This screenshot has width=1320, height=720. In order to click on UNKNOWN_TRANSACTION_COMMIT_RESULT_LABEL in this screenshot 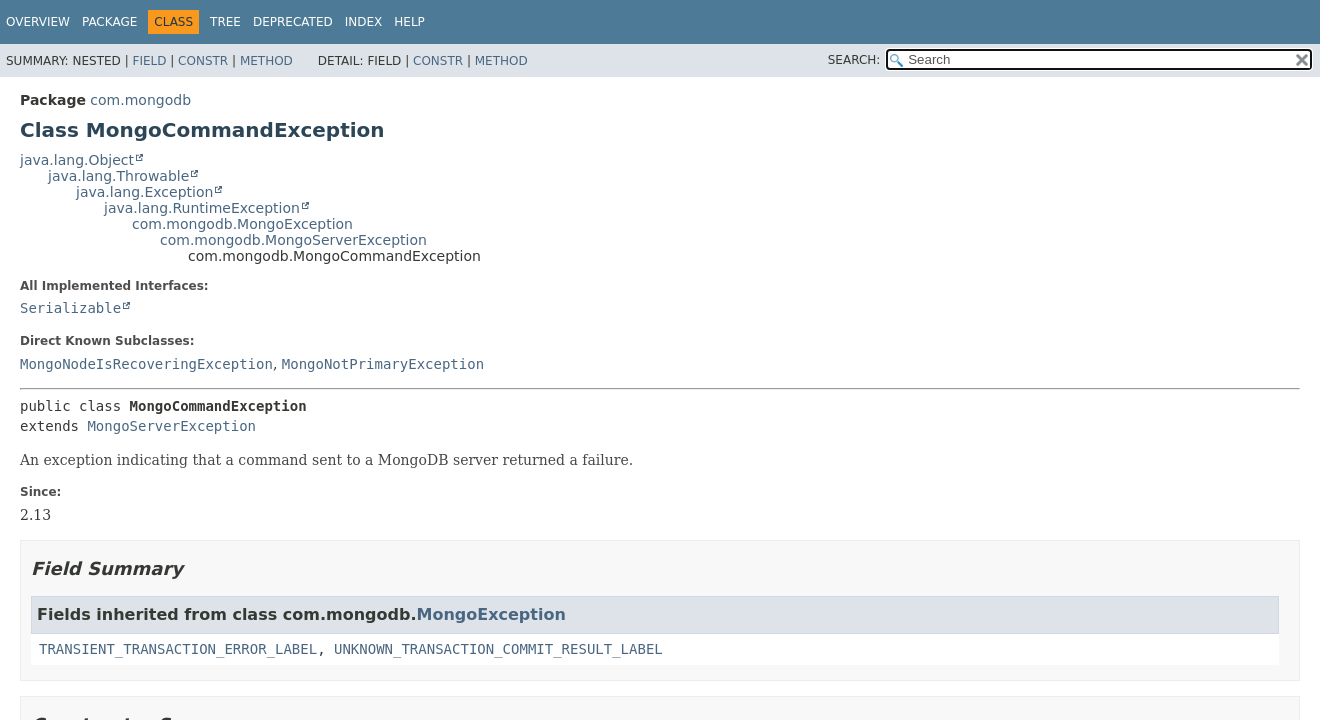, I will do `click(498, 649)`.